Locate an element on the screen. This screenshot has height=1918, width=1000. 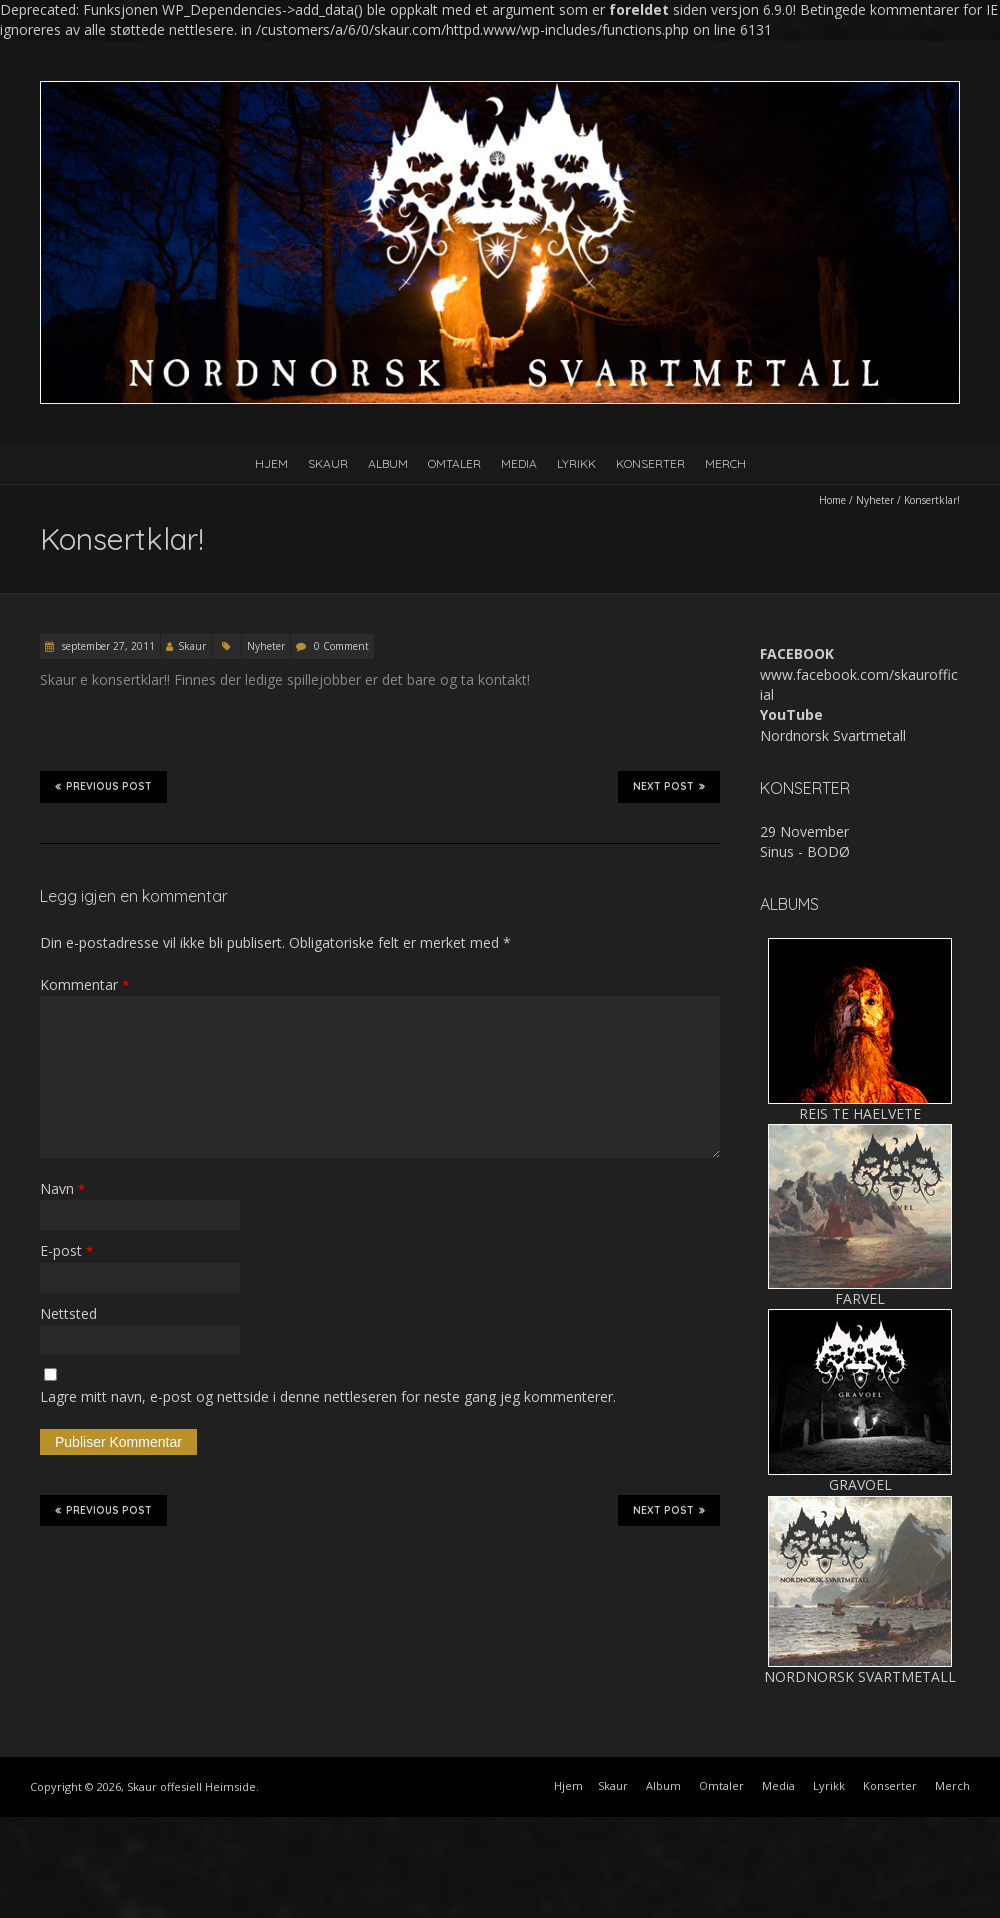
Nordnorsk Svartmetall is located at coordinates (833, 735).